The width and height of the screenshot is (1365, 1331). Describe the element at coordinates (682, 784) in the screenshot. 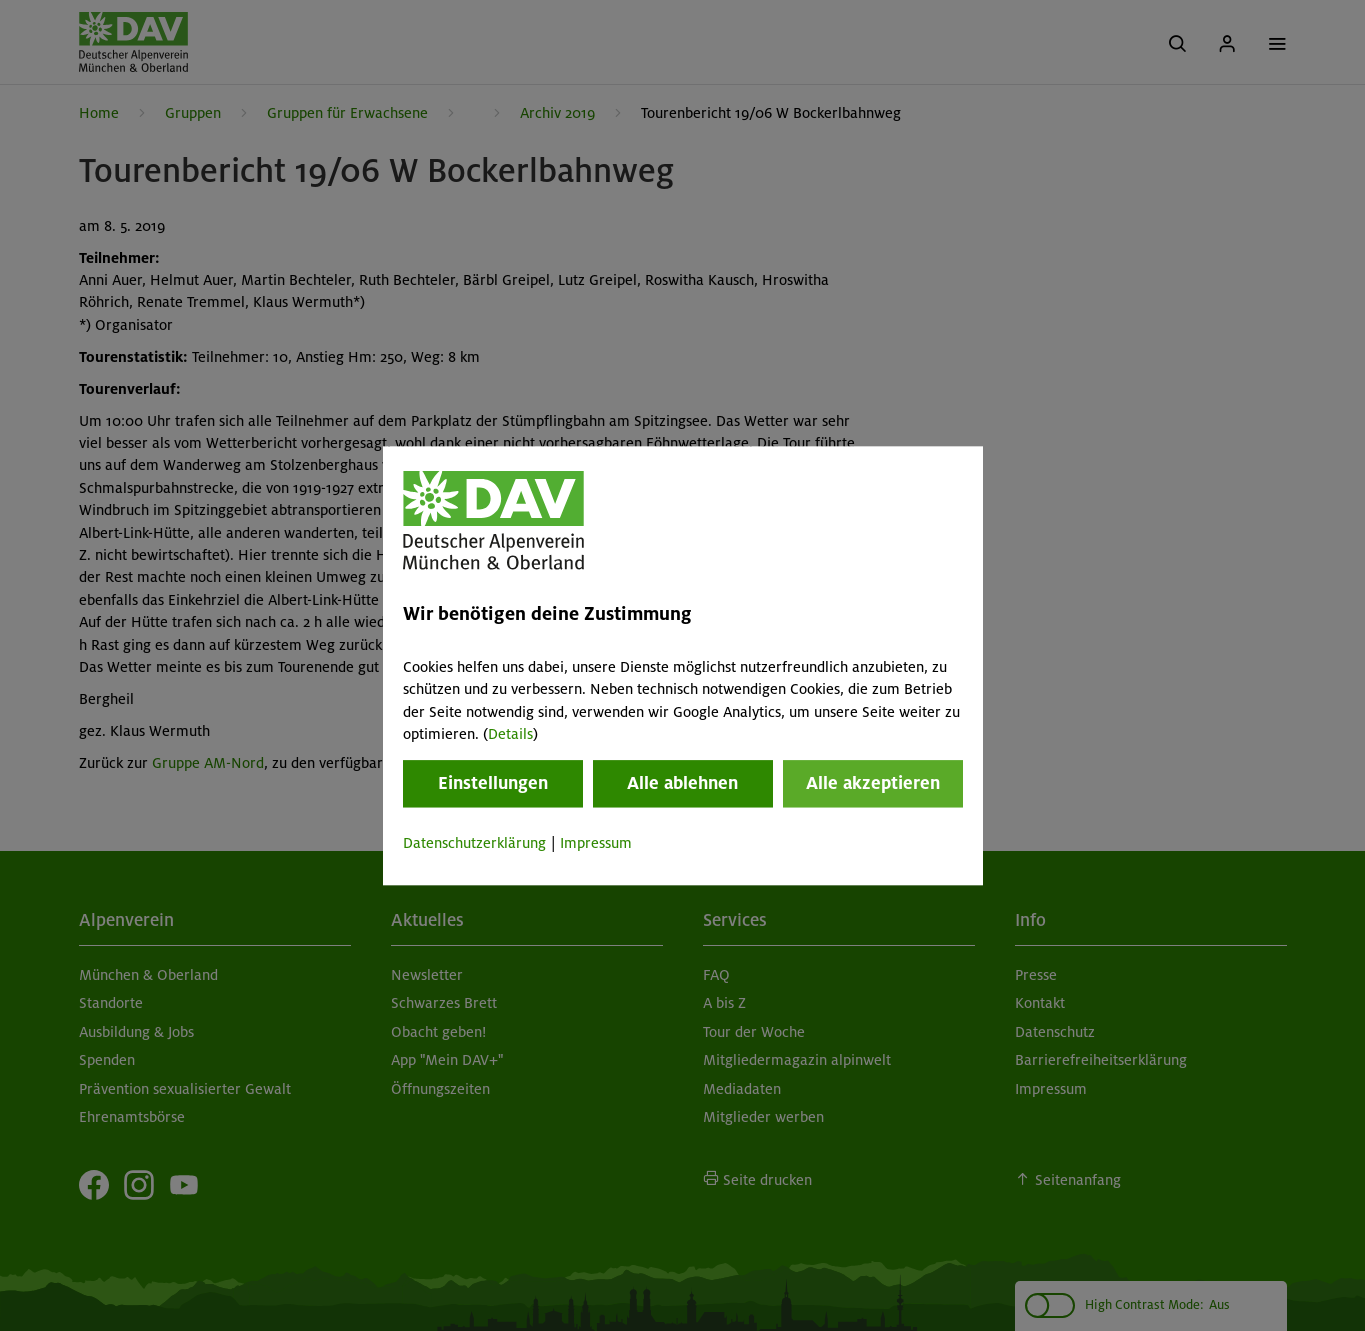

I see `Alle ablehnen` at that location.